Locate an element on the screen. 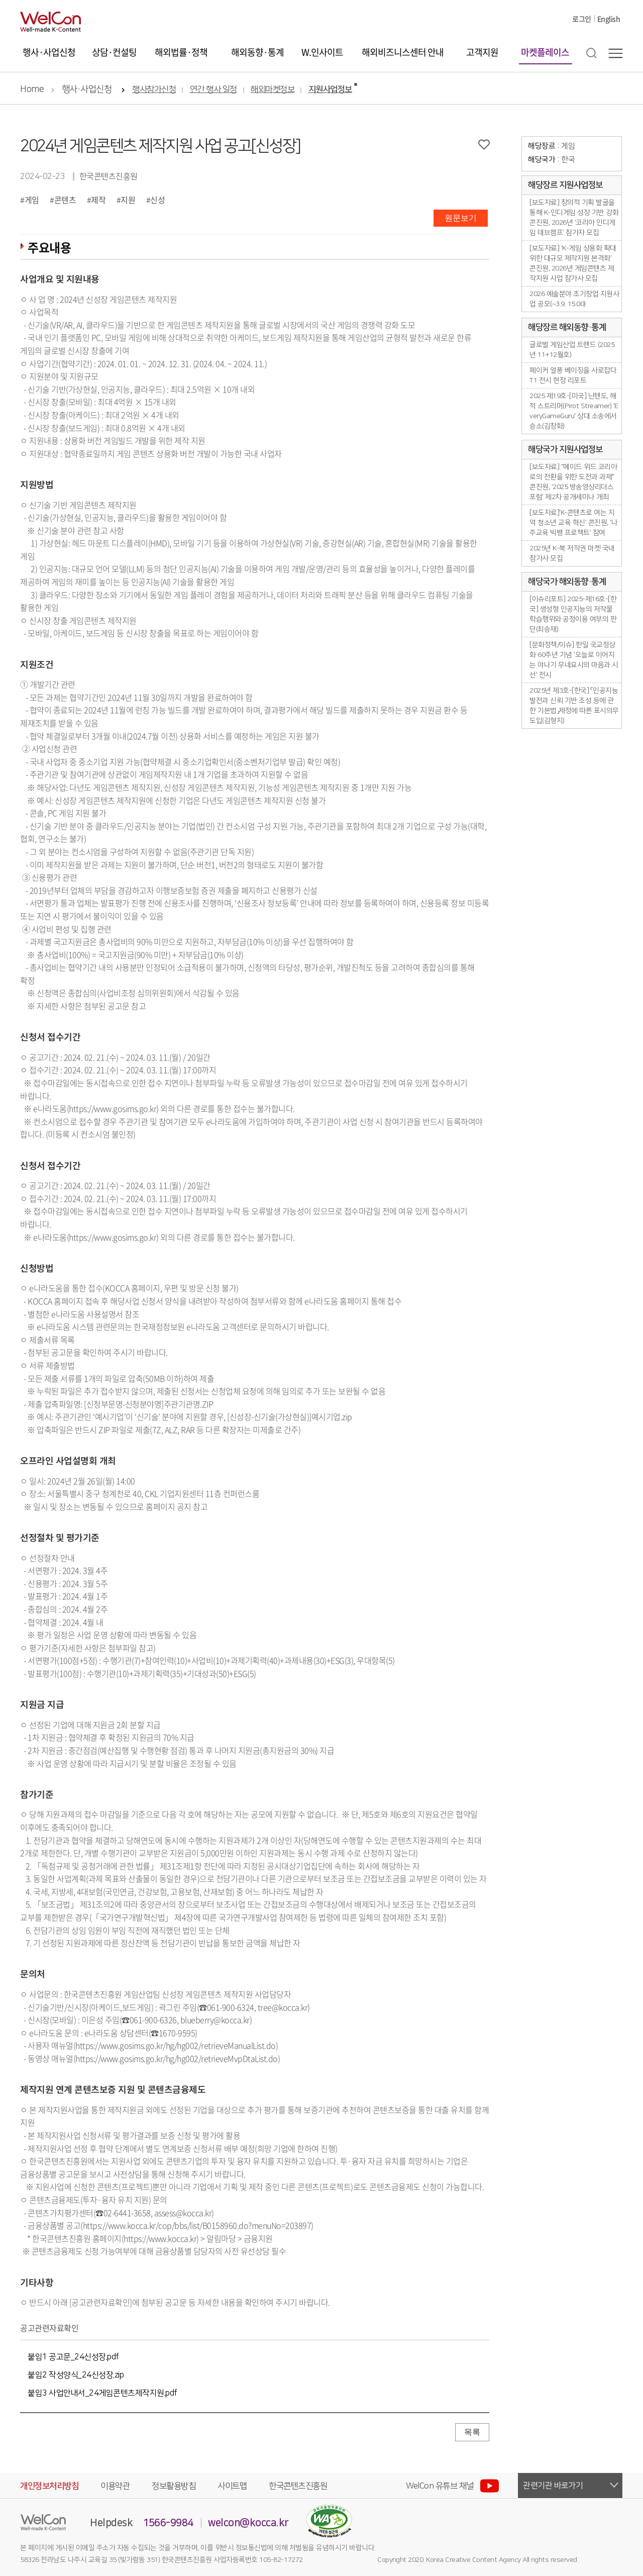 Image resolution: width=643 pixels, height=2576 pixels. Home is located at coordinates (32, 89).